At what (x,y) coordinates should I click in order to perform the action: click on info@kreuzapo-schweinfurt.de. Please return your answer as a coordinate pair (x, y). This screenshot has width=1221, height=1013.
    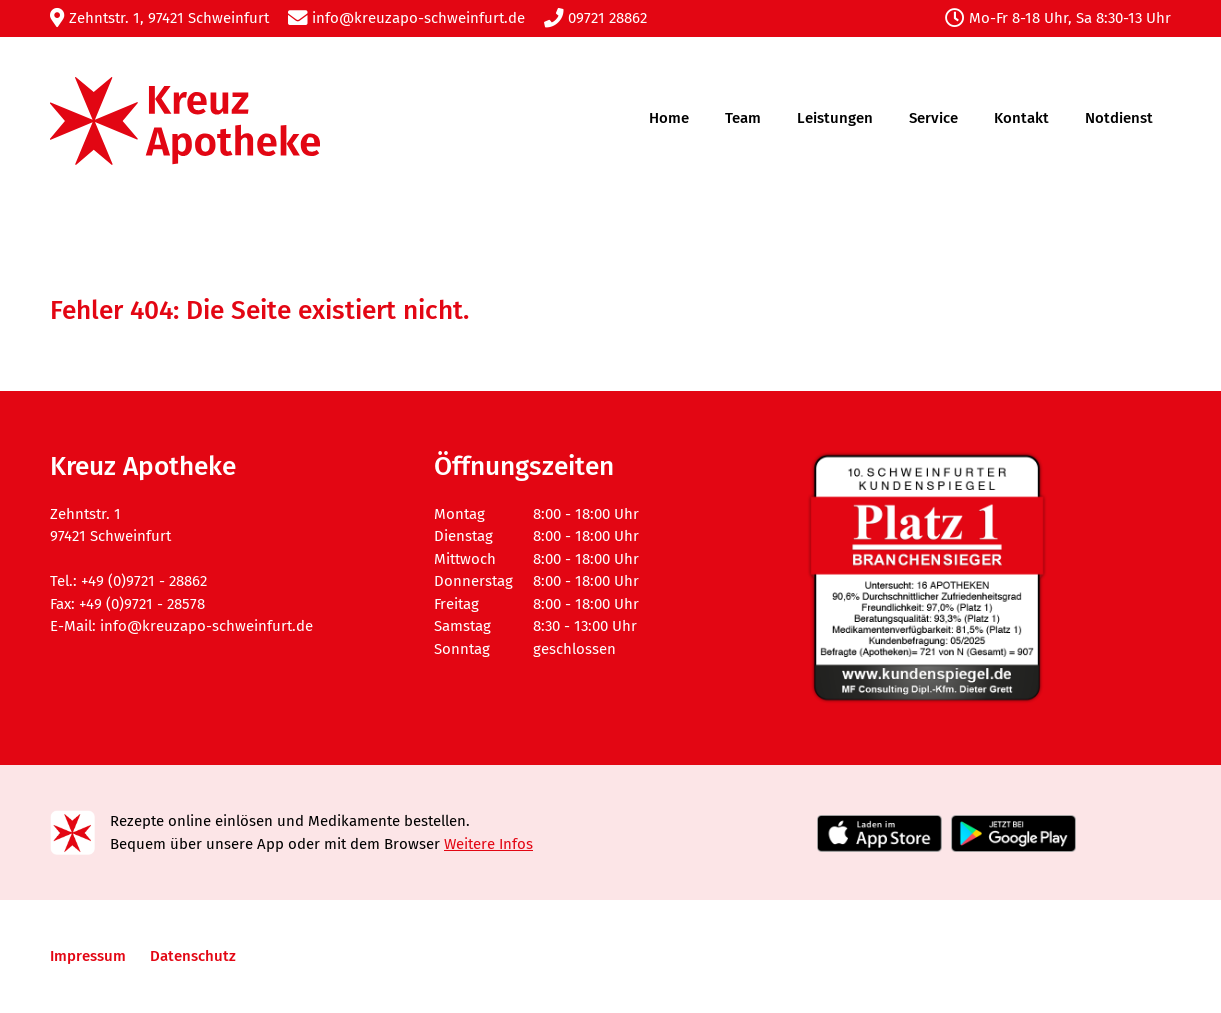
    Looking at the image, I should click on (406, 18).